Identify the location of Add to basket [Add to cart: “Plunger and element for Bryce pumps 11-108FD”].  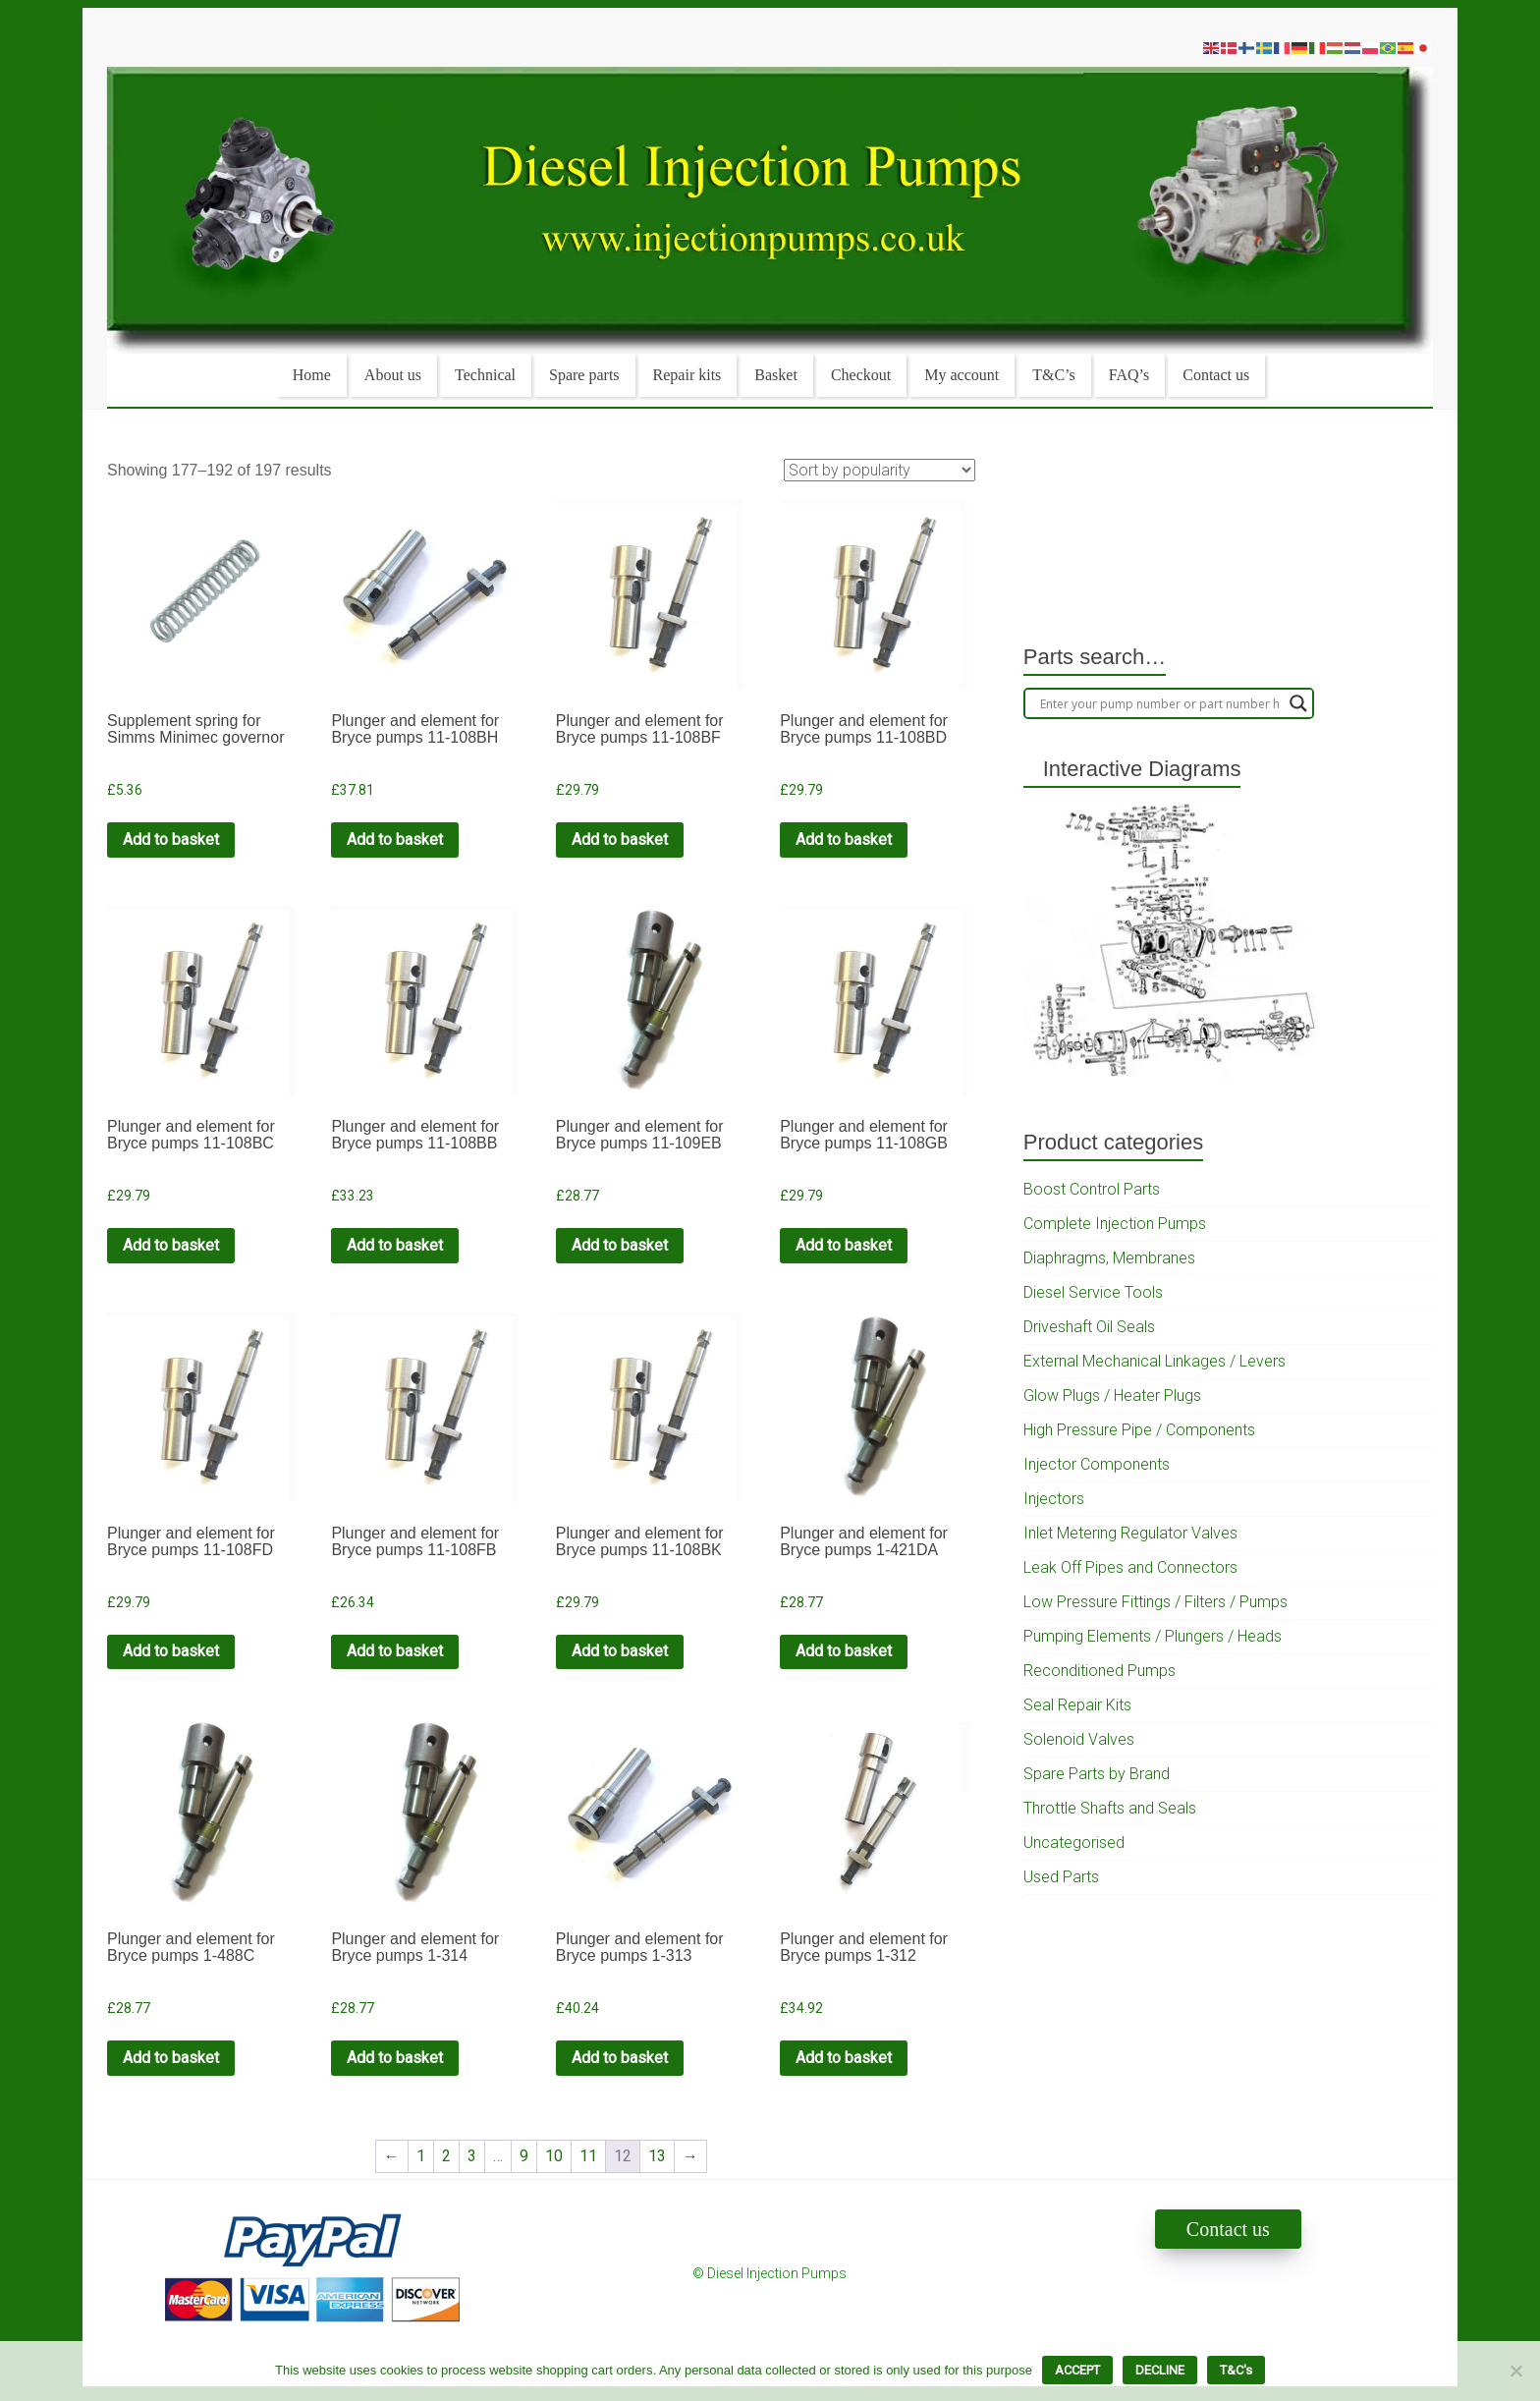
(171, 1651).